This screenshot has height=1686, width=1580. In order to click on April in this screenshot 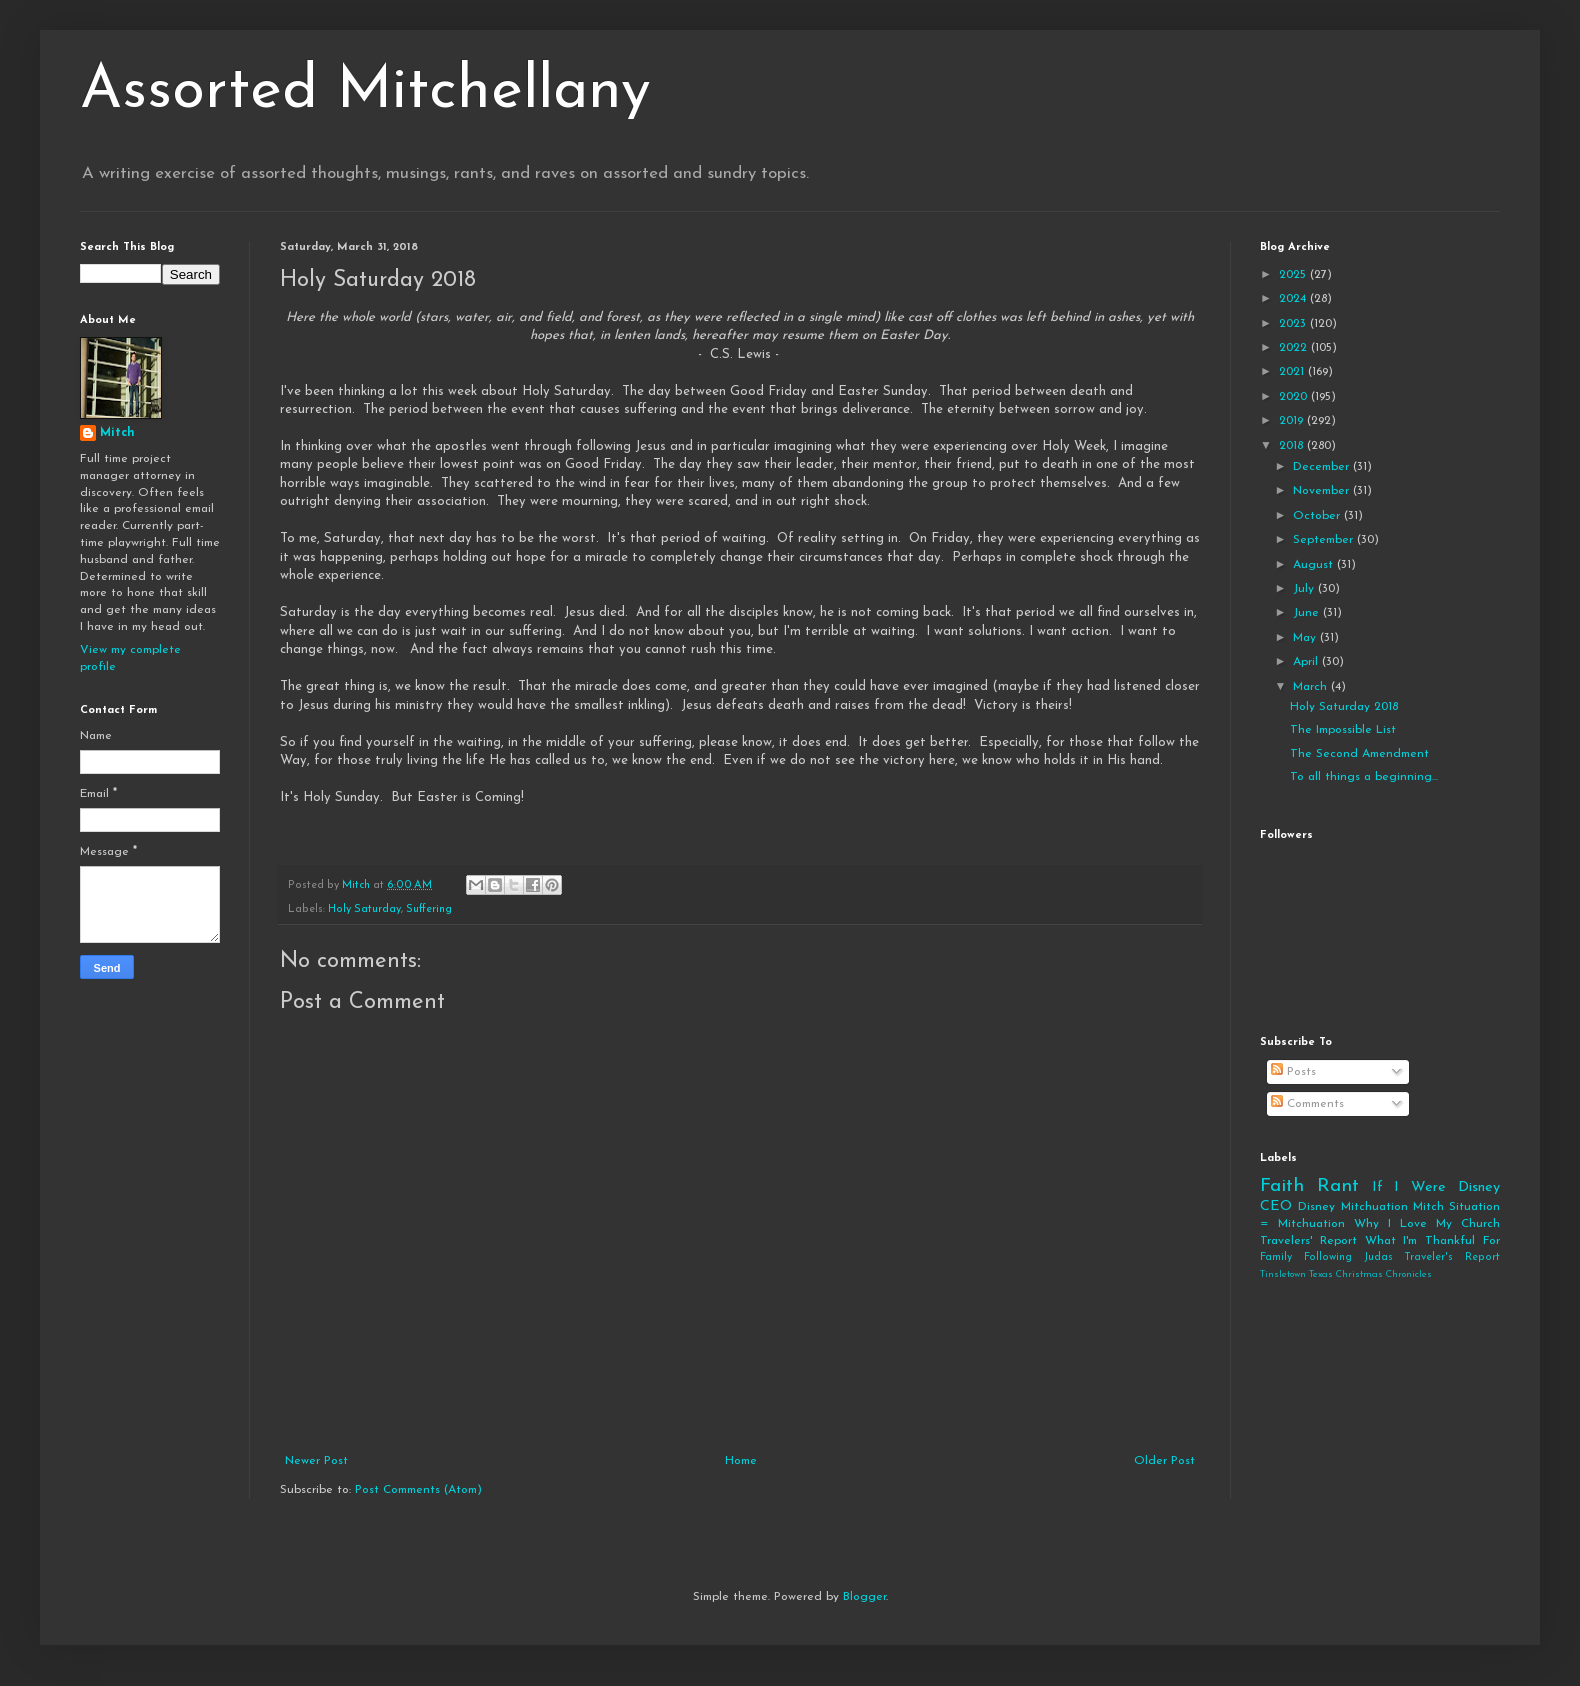, I will do `click(1307, 662)`.